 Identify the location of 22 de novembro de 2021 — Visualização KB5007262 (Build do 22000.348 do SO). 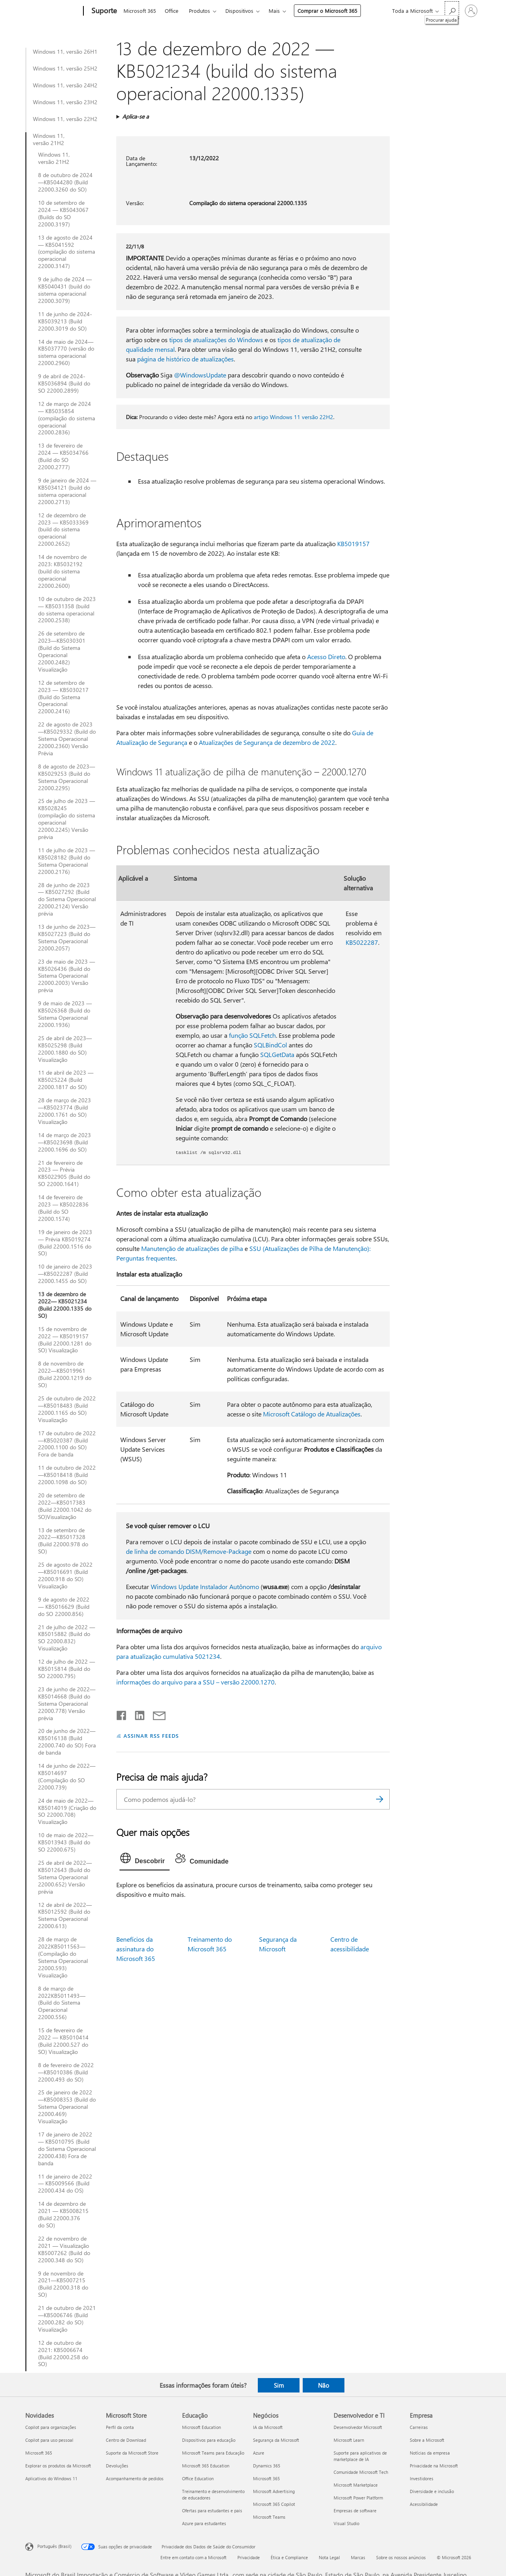
(64, 2249).